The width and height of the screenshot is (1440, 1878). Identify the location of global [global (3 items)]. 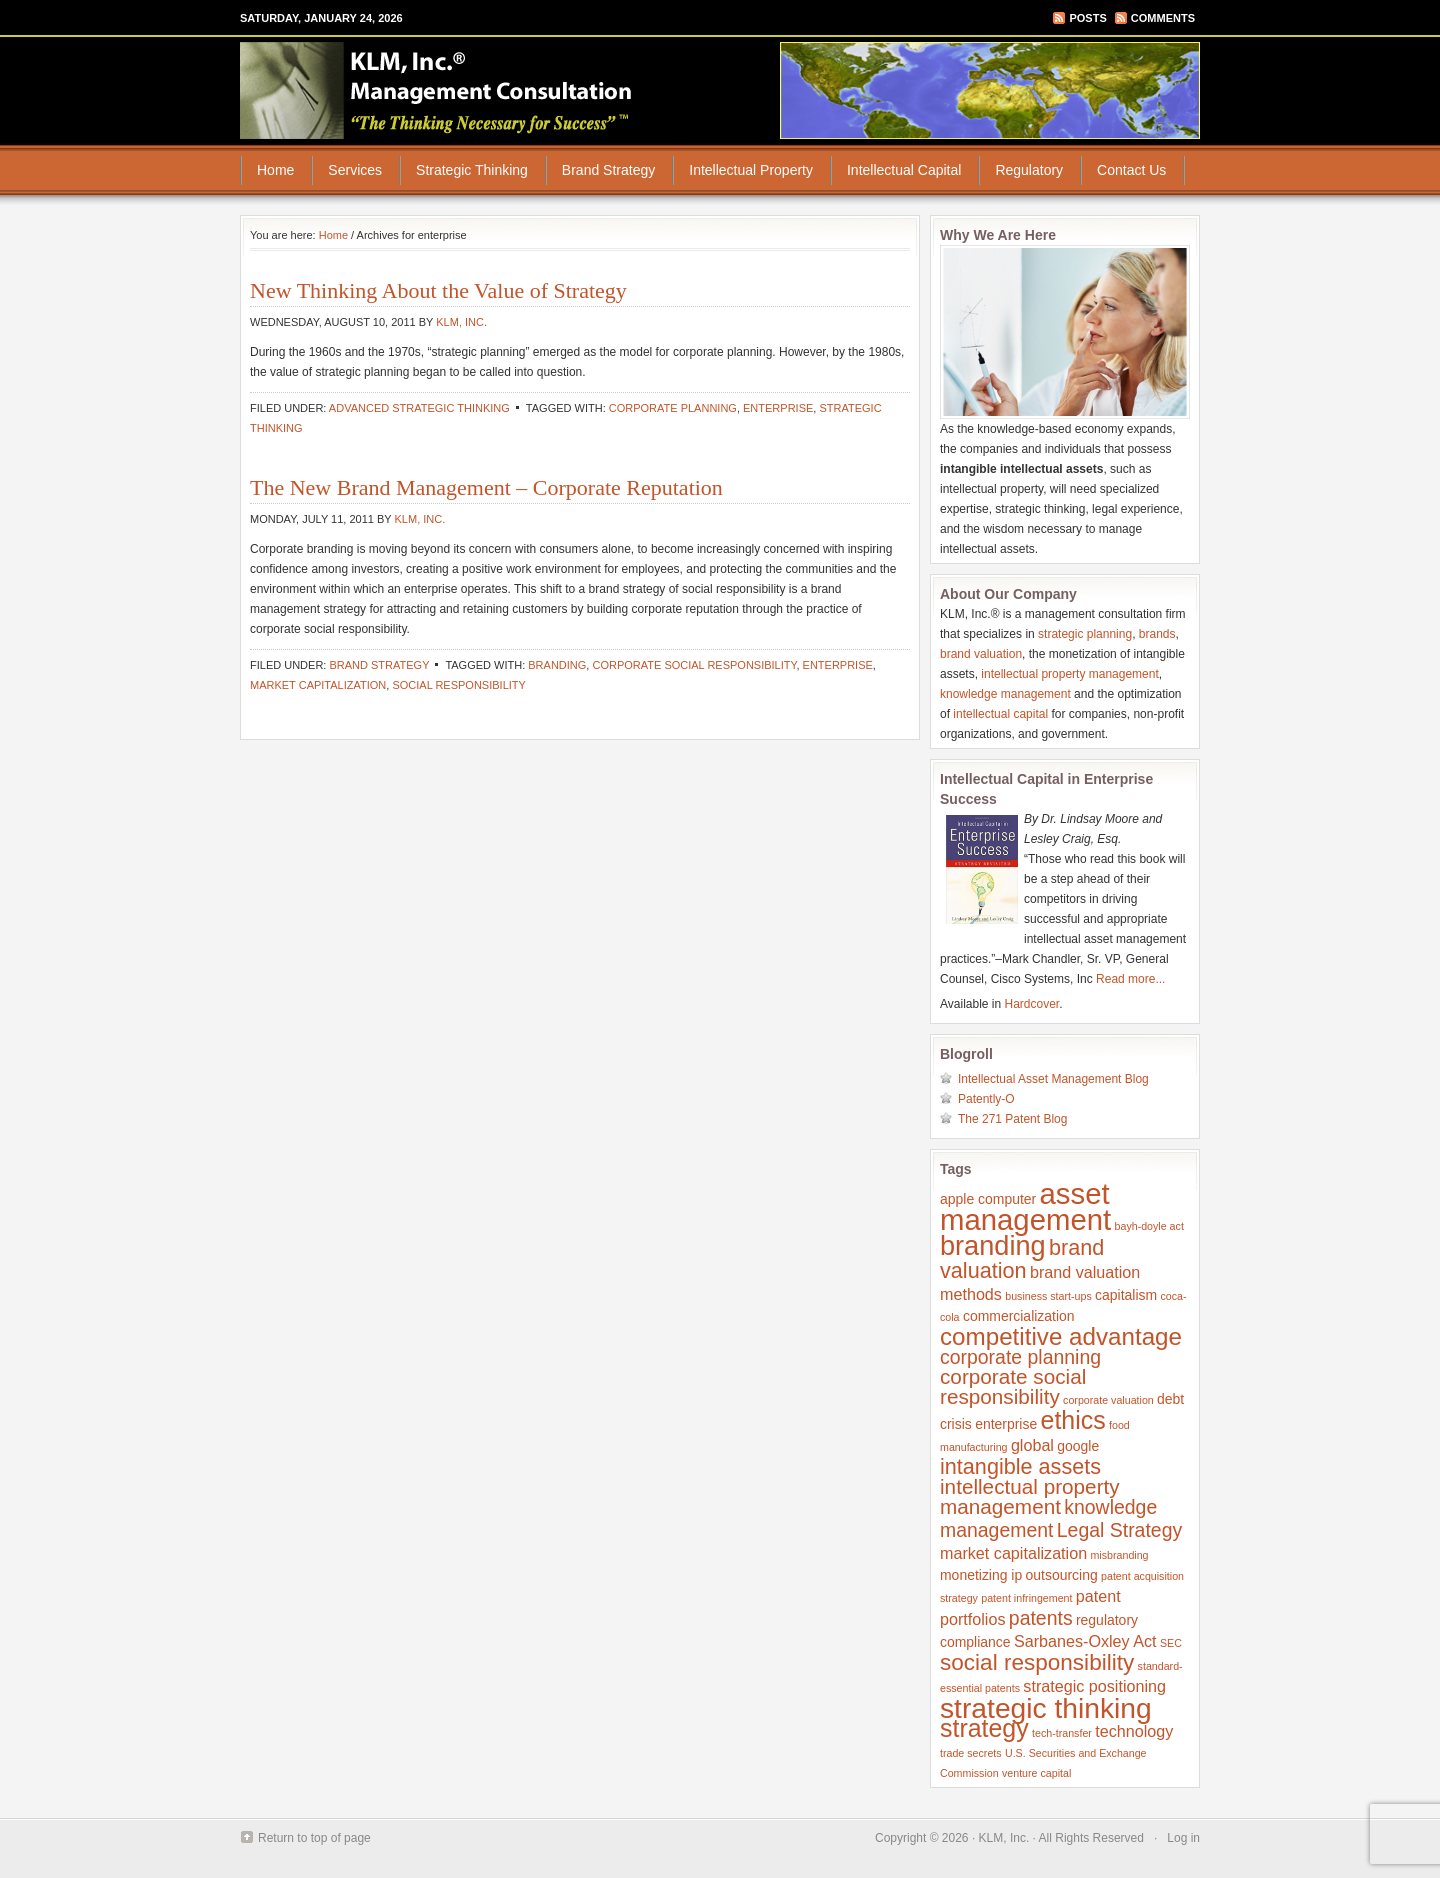
(1032, 1445).